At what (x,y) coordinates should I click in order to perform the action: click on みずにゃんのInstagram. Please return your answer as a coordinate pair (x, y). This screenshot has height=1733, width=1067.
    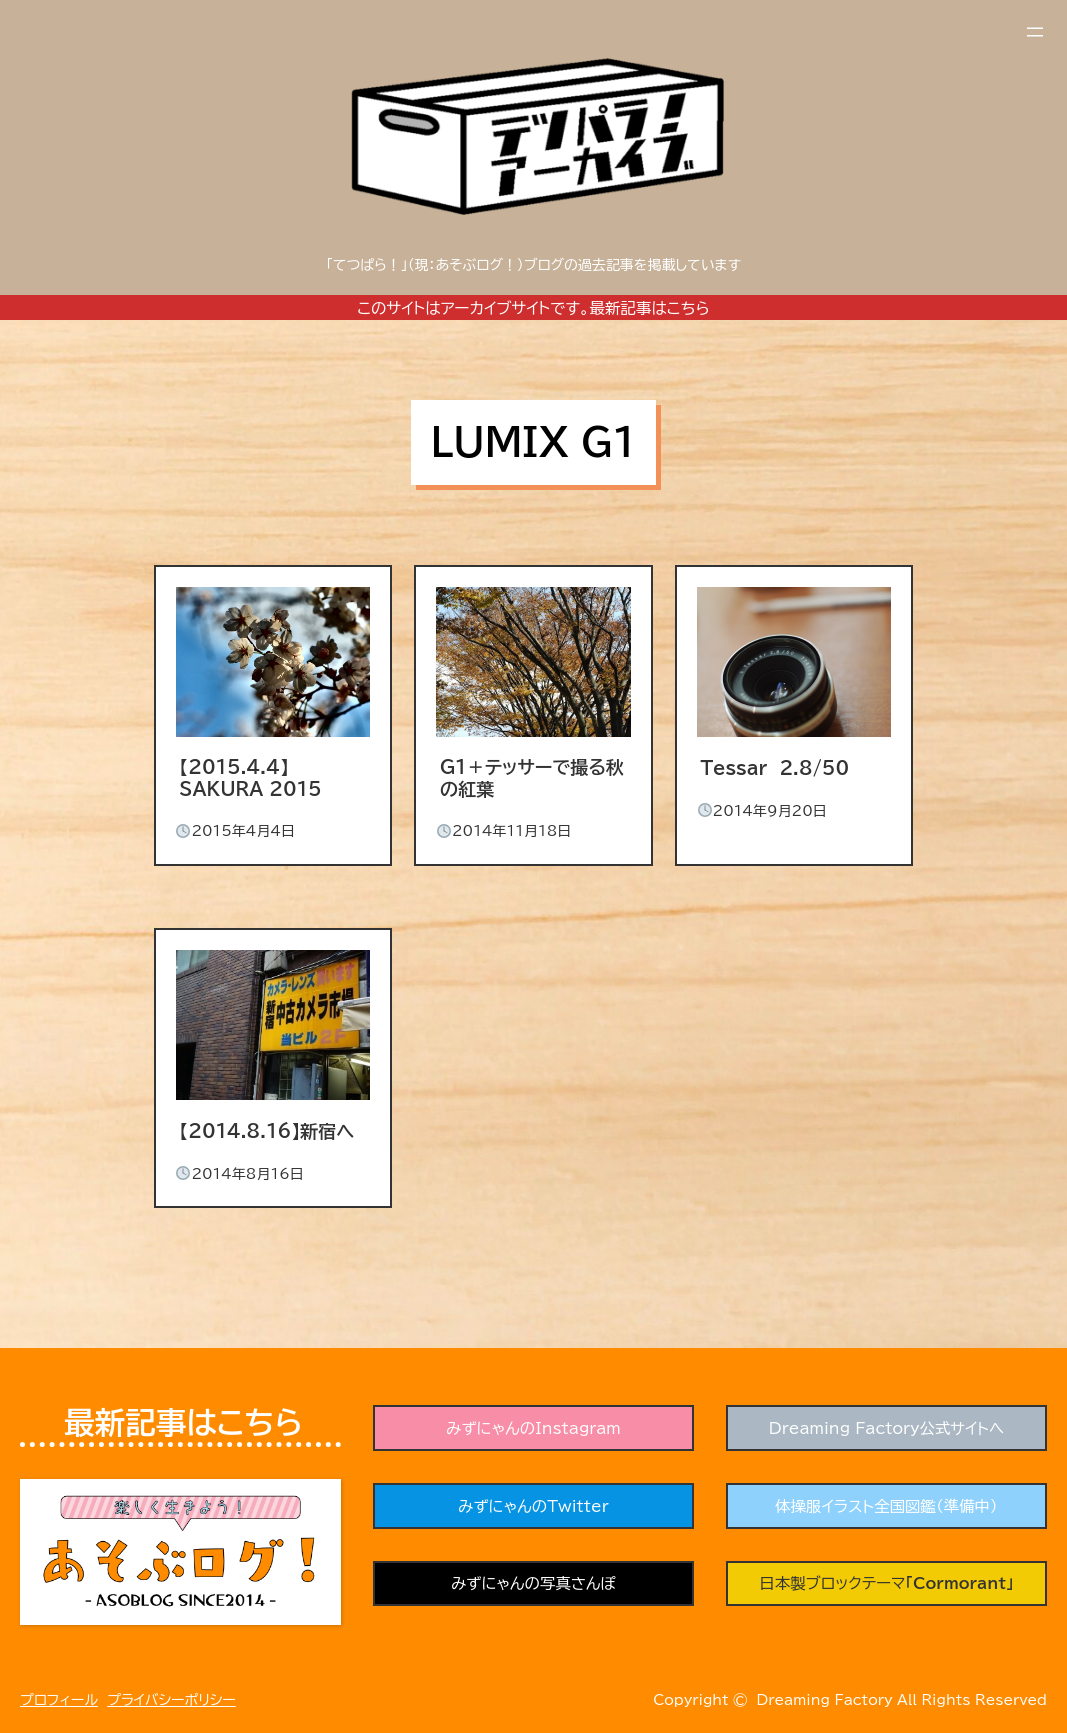
    Looking at the image, I should click on (533, 1428).